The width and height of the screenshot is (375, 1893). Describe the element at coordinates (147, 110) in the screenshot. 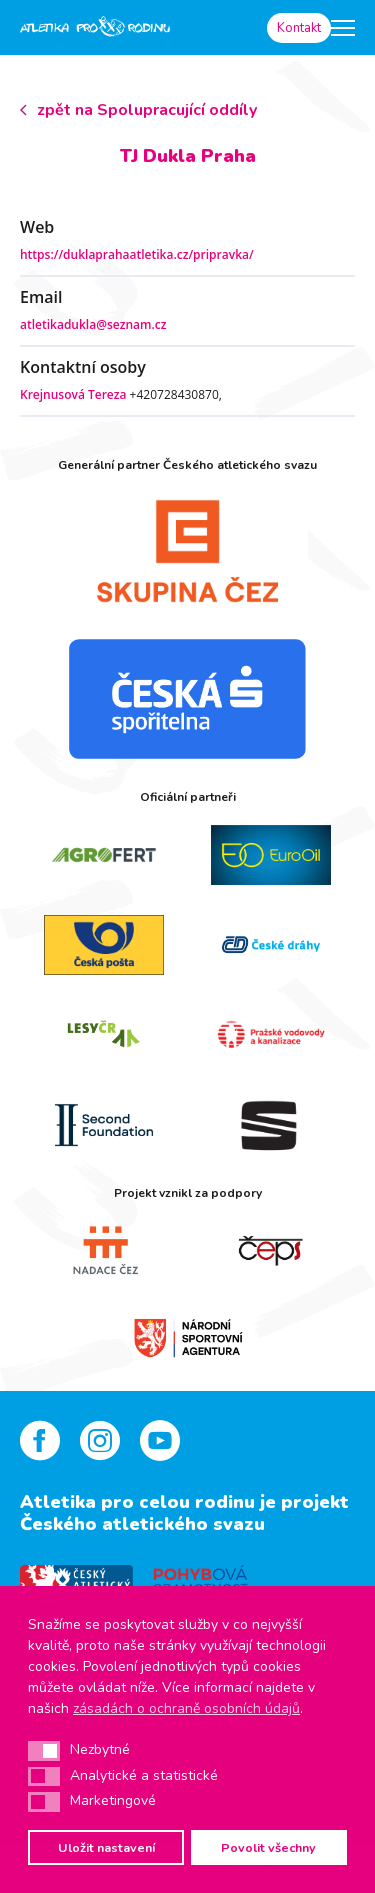

I see `zpět na Spolupracující oddíly` at that location.